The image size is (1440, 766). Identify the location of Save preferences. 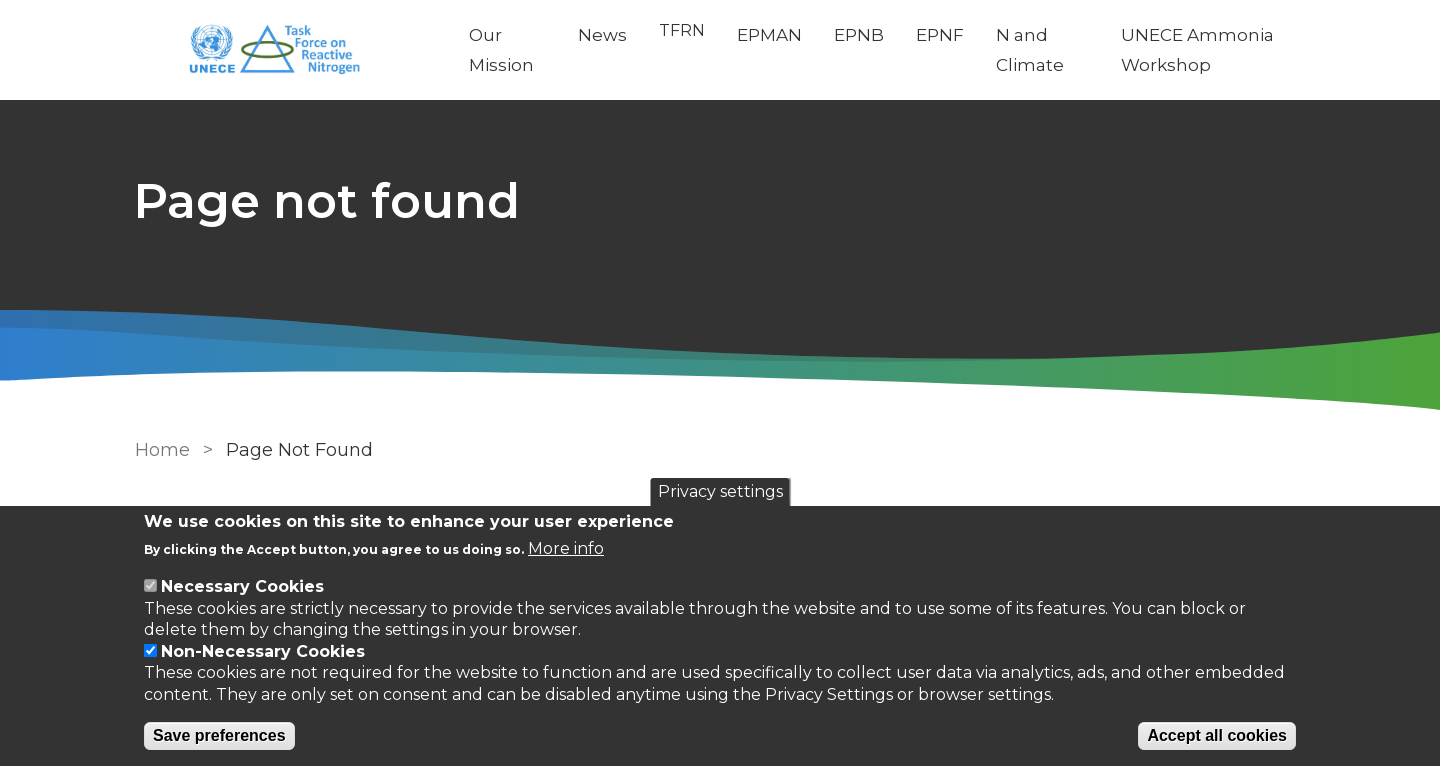
(219, 735).